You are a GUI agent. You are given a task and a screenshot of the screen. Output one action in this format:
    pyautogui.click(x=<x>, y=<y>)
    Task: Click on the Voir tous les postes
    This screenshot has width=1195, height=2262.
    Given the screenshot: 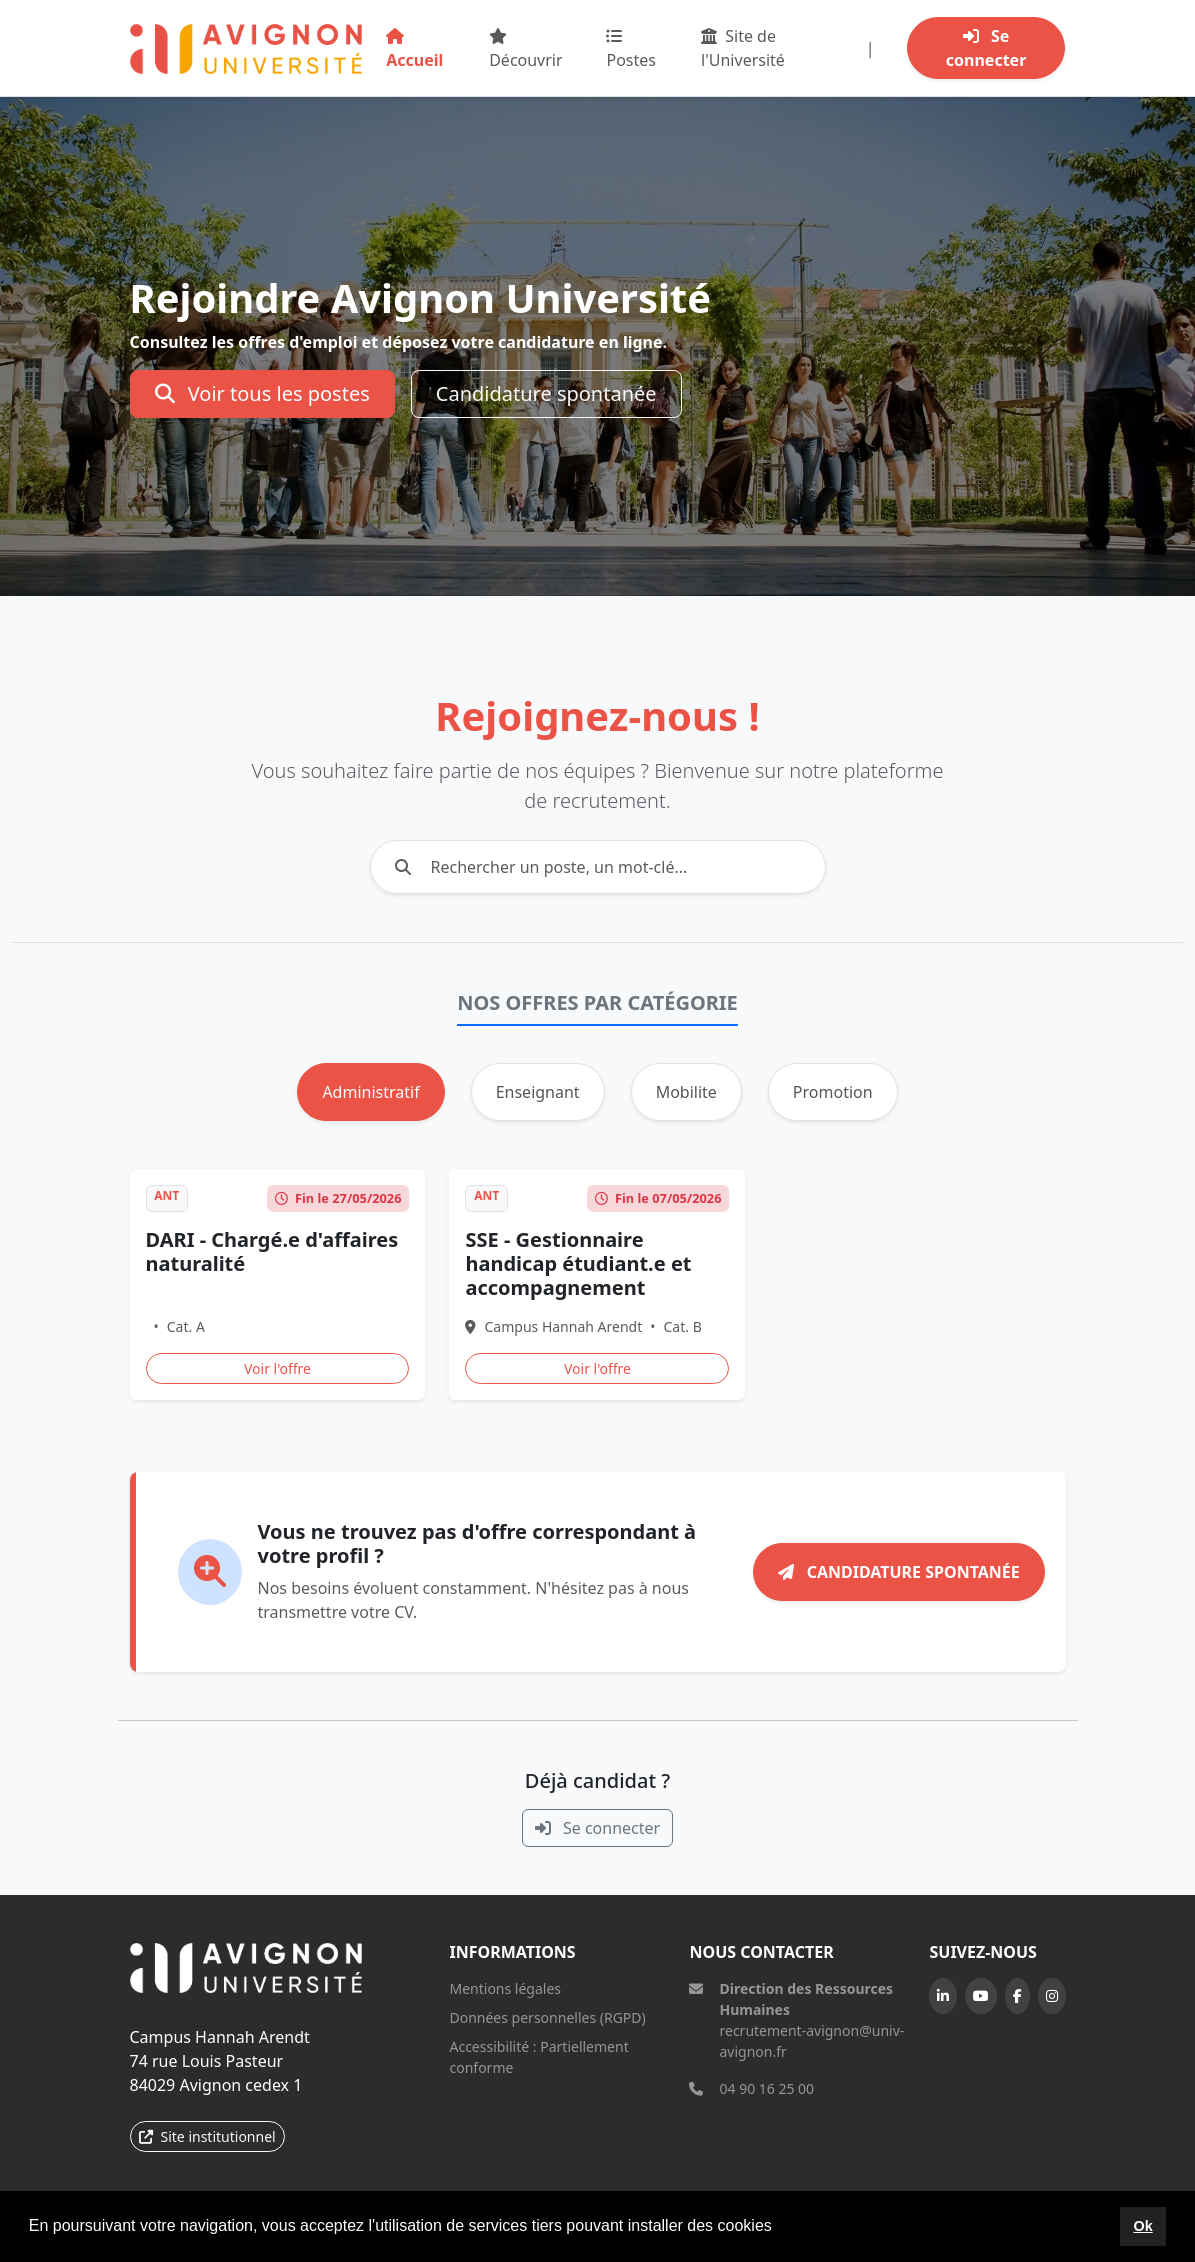 What is the action you would take?
    pyautogui.click(x=262, y=393)
    